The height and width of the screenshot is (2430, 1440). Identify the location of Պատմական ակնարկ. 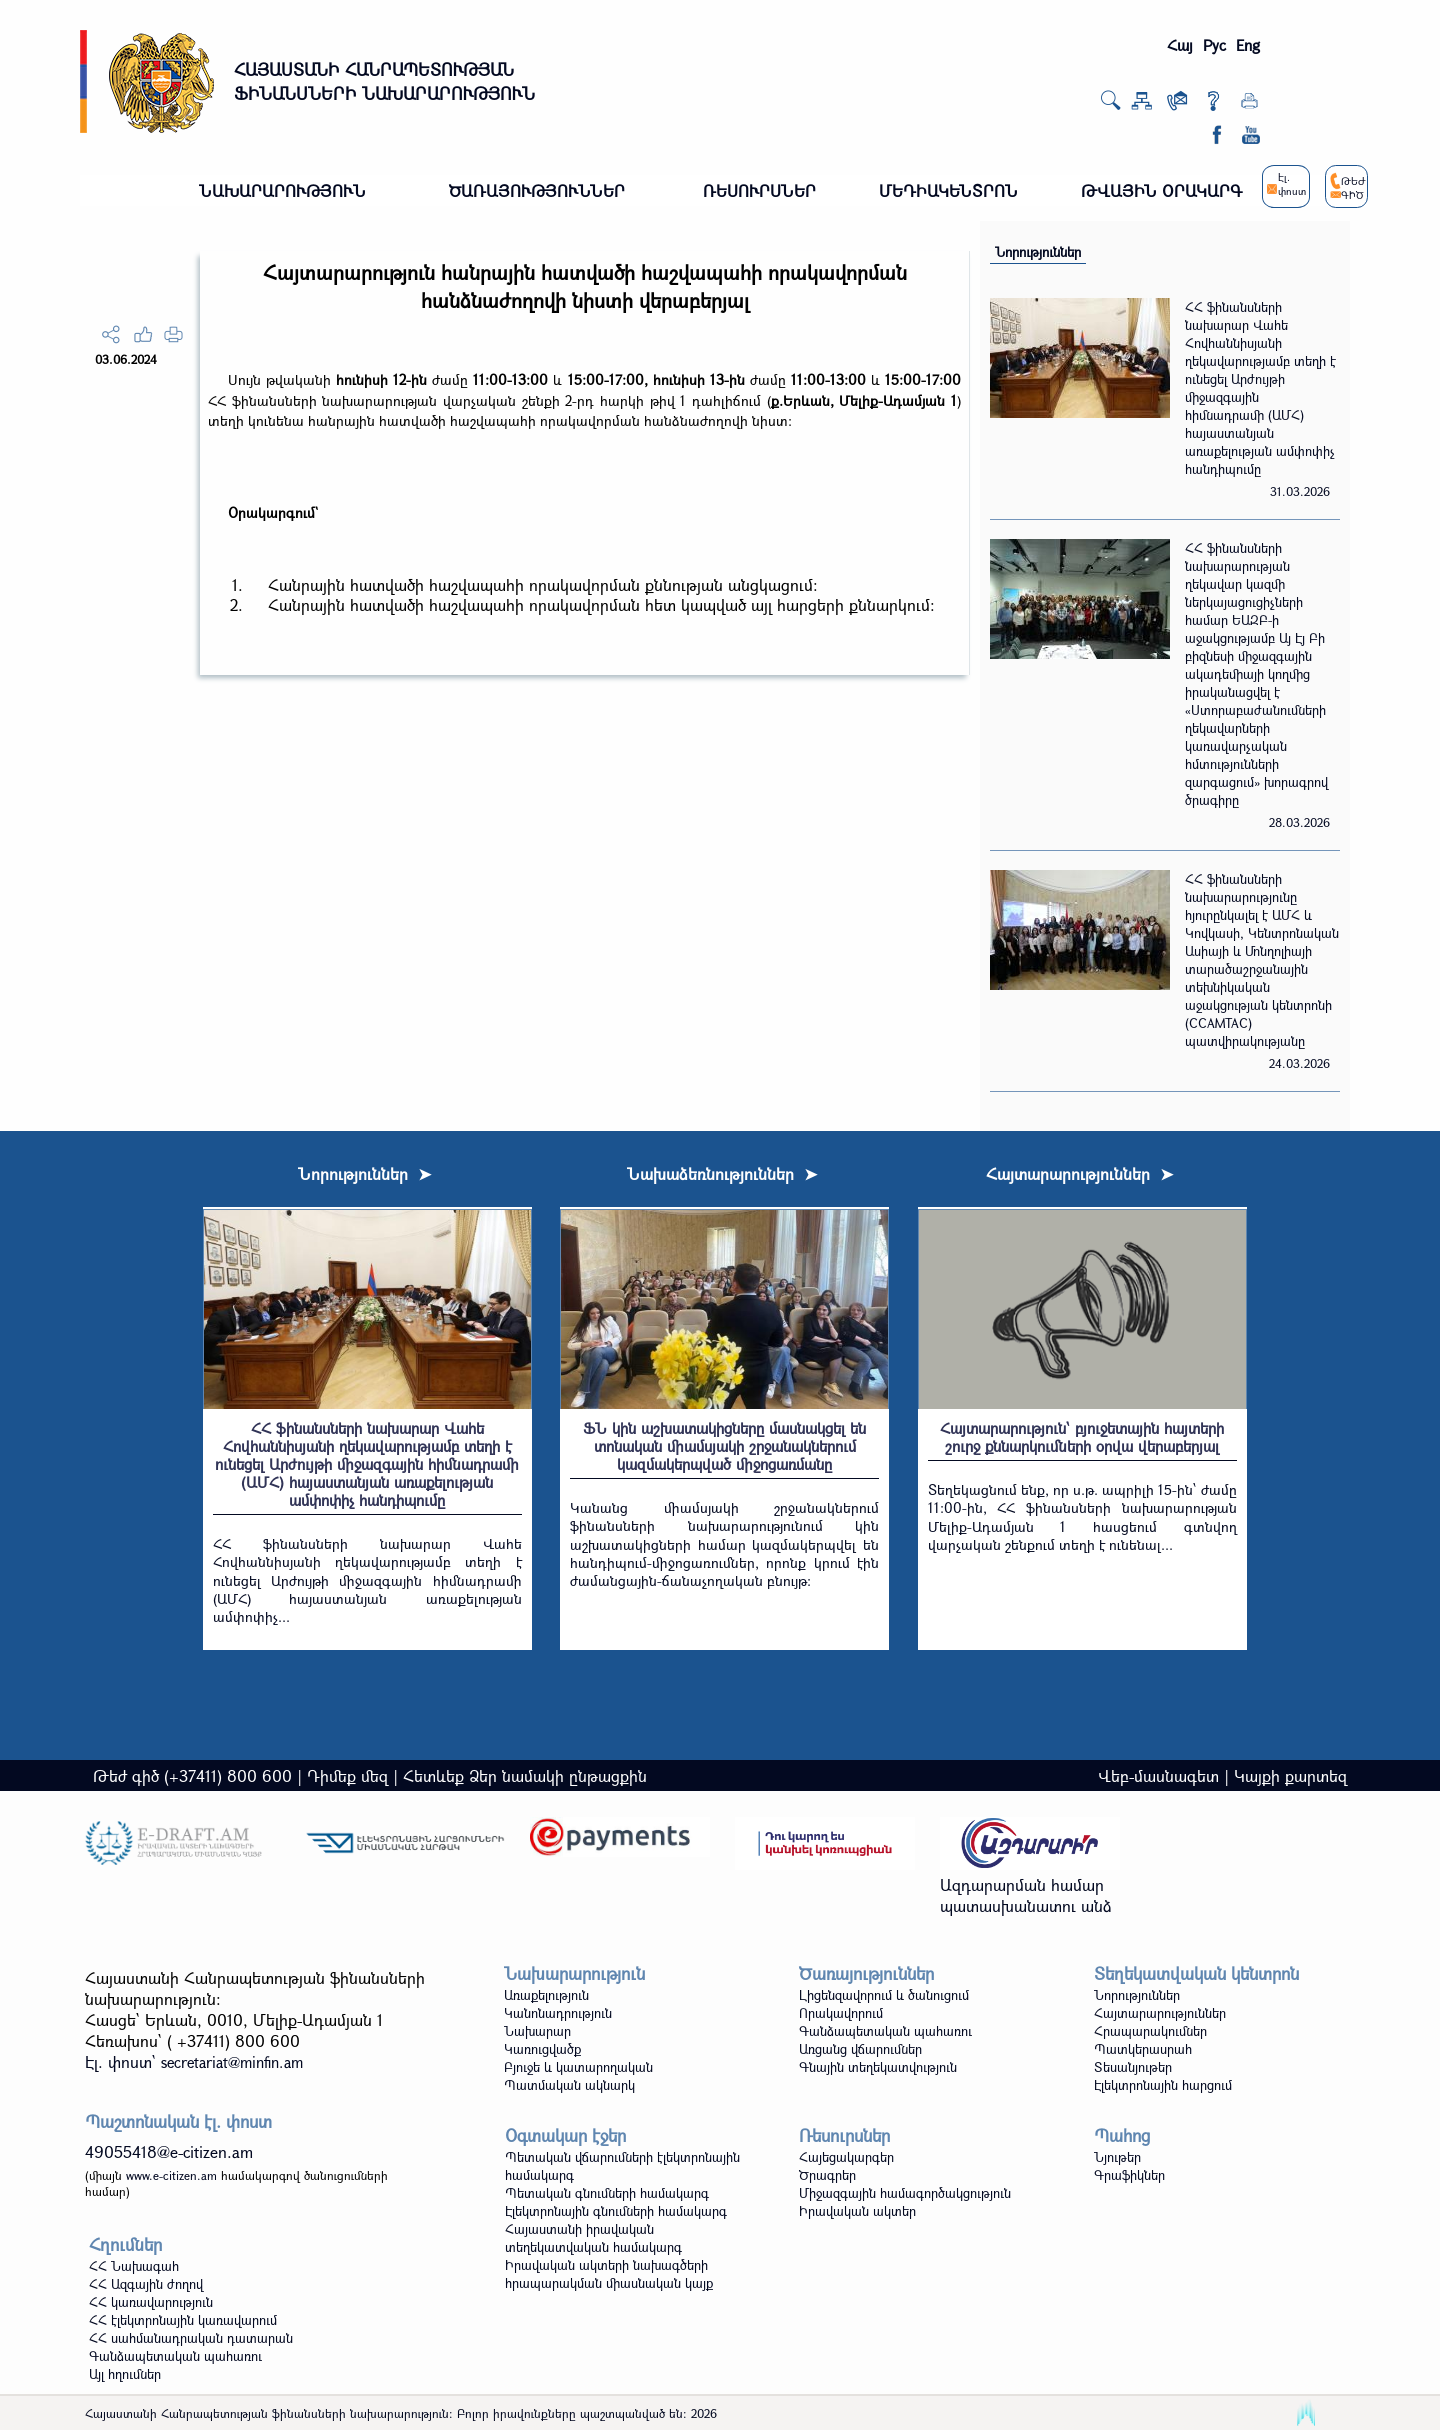
(569, 2085).